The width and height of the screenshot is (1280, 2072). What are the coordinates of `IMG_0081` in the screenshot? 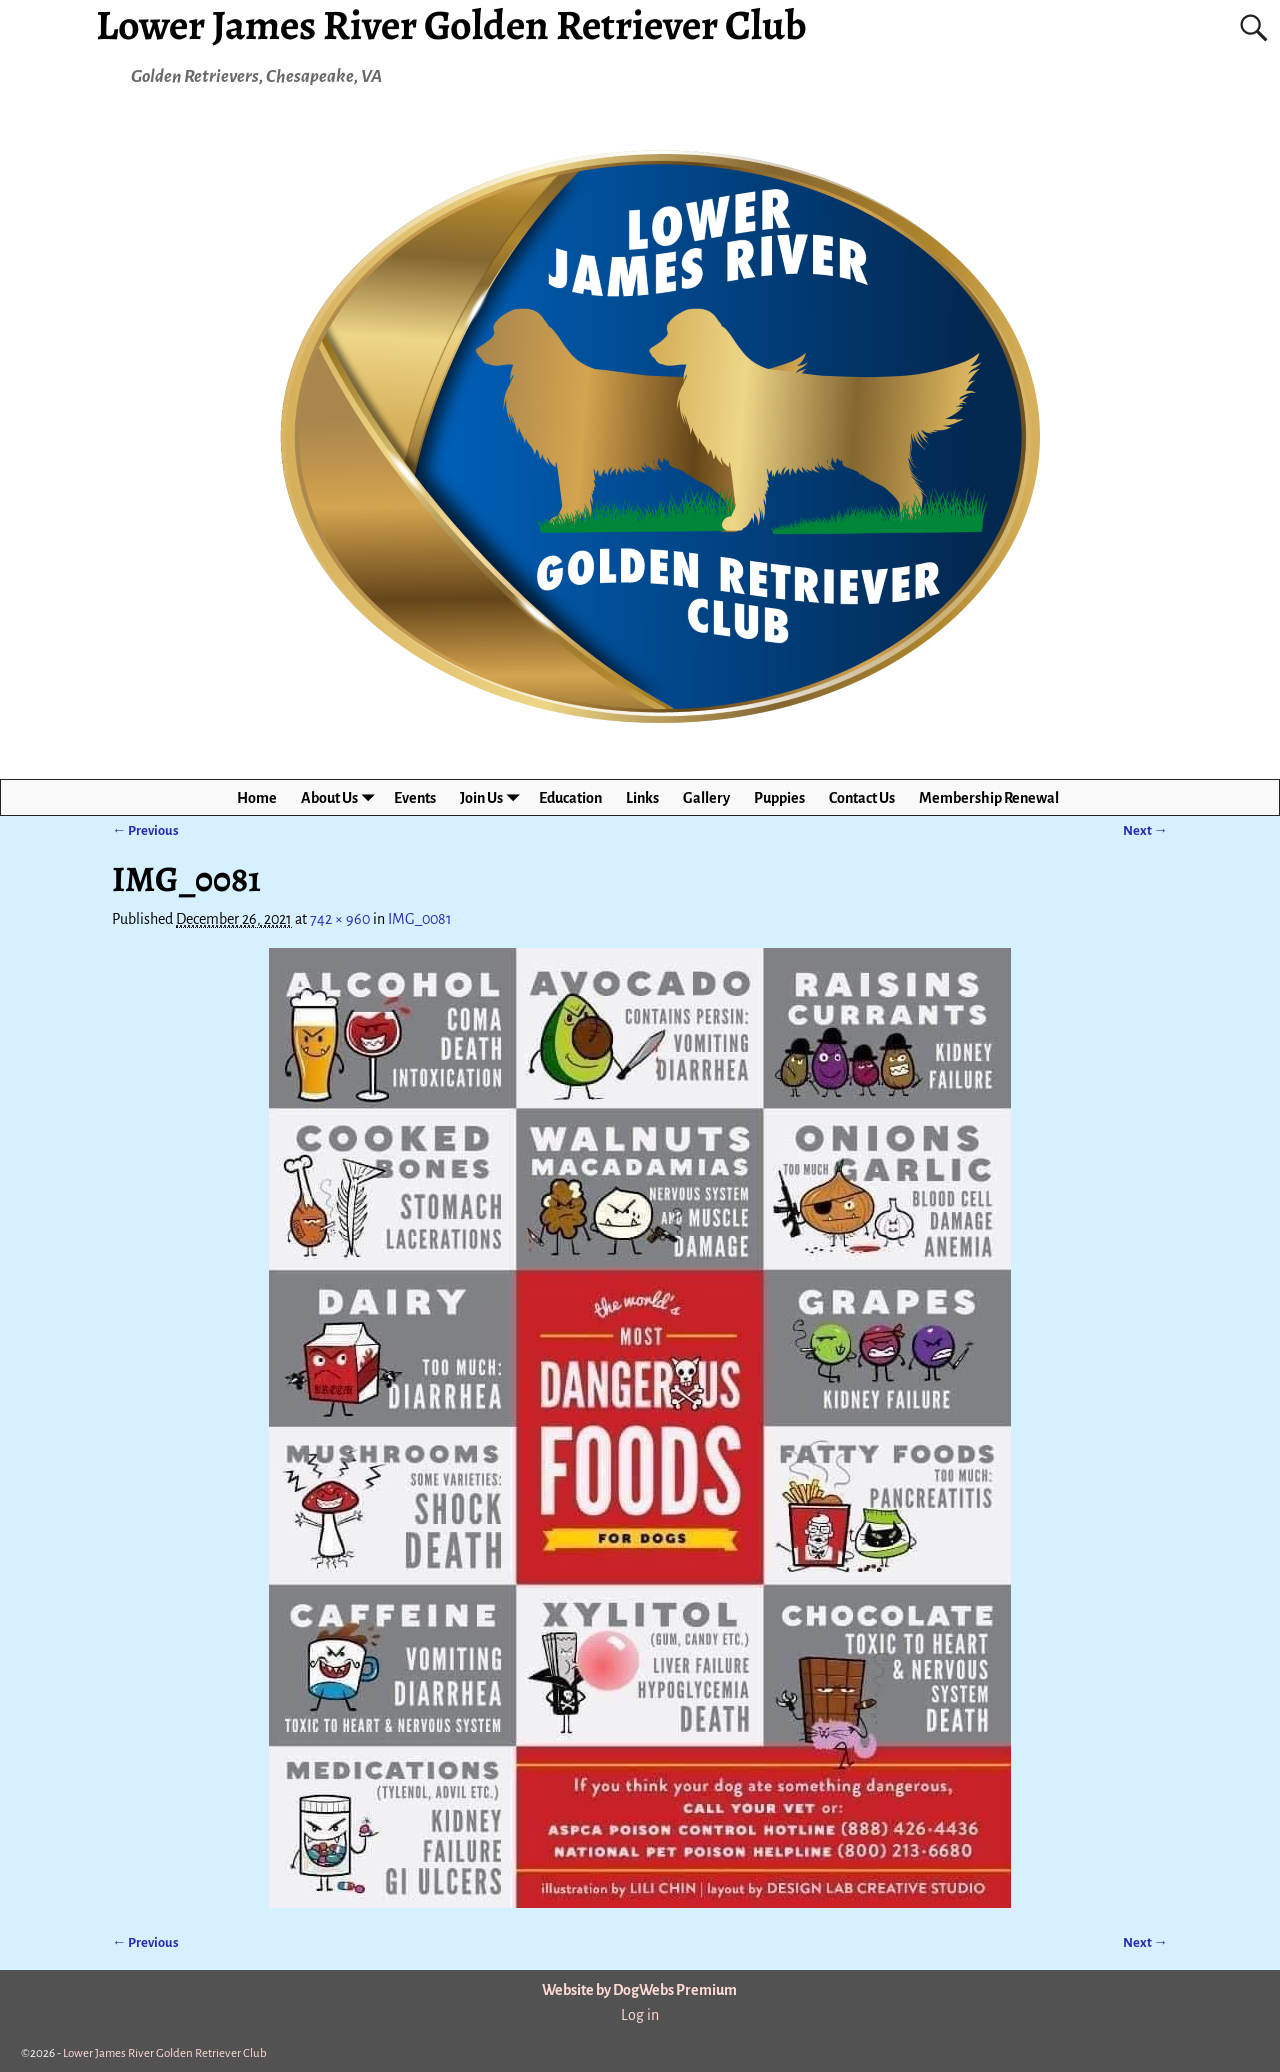 It's located at (420, 919).